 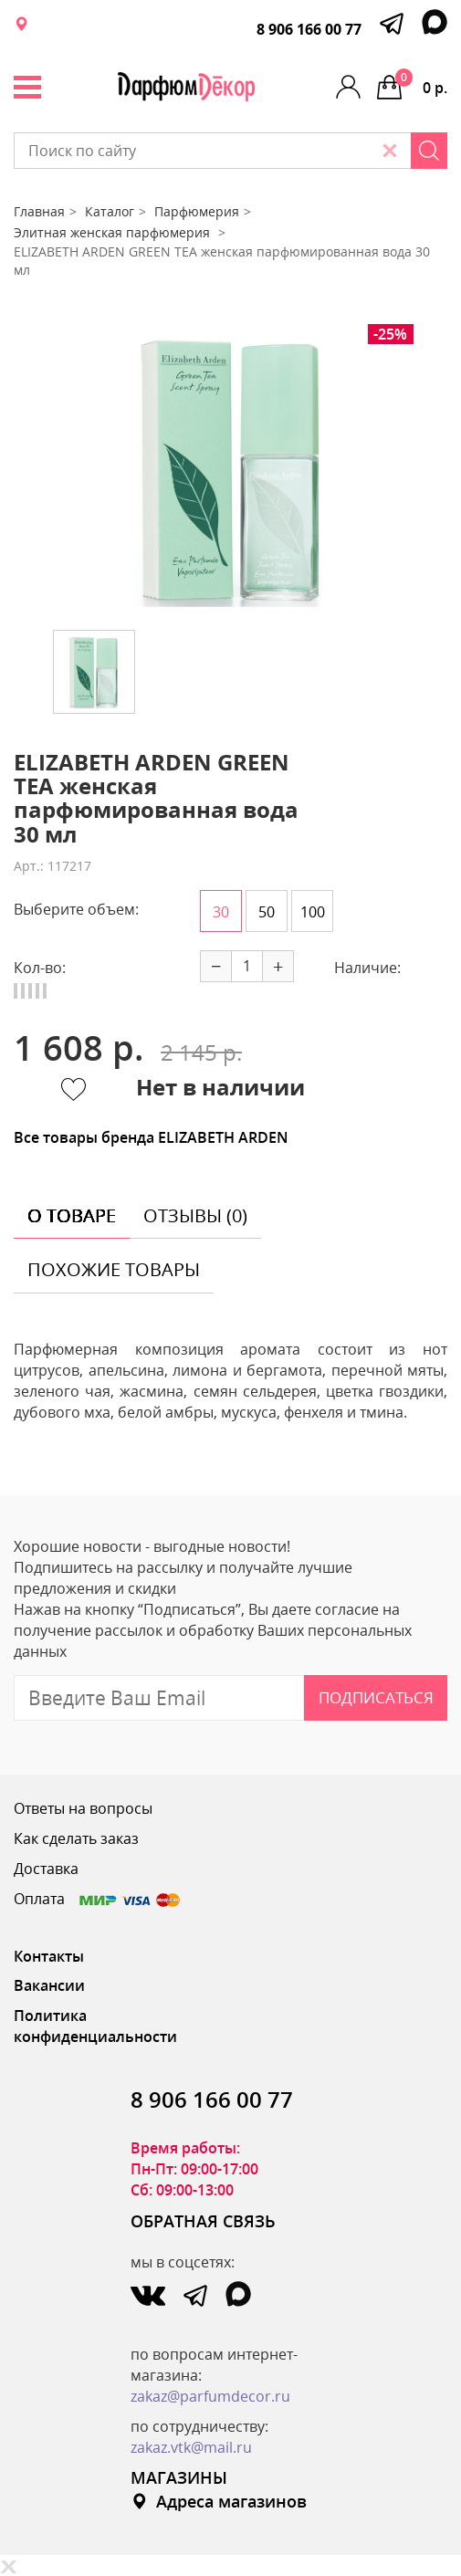 I want to click on Адреса магазинов, so click(x=219, y=2501).